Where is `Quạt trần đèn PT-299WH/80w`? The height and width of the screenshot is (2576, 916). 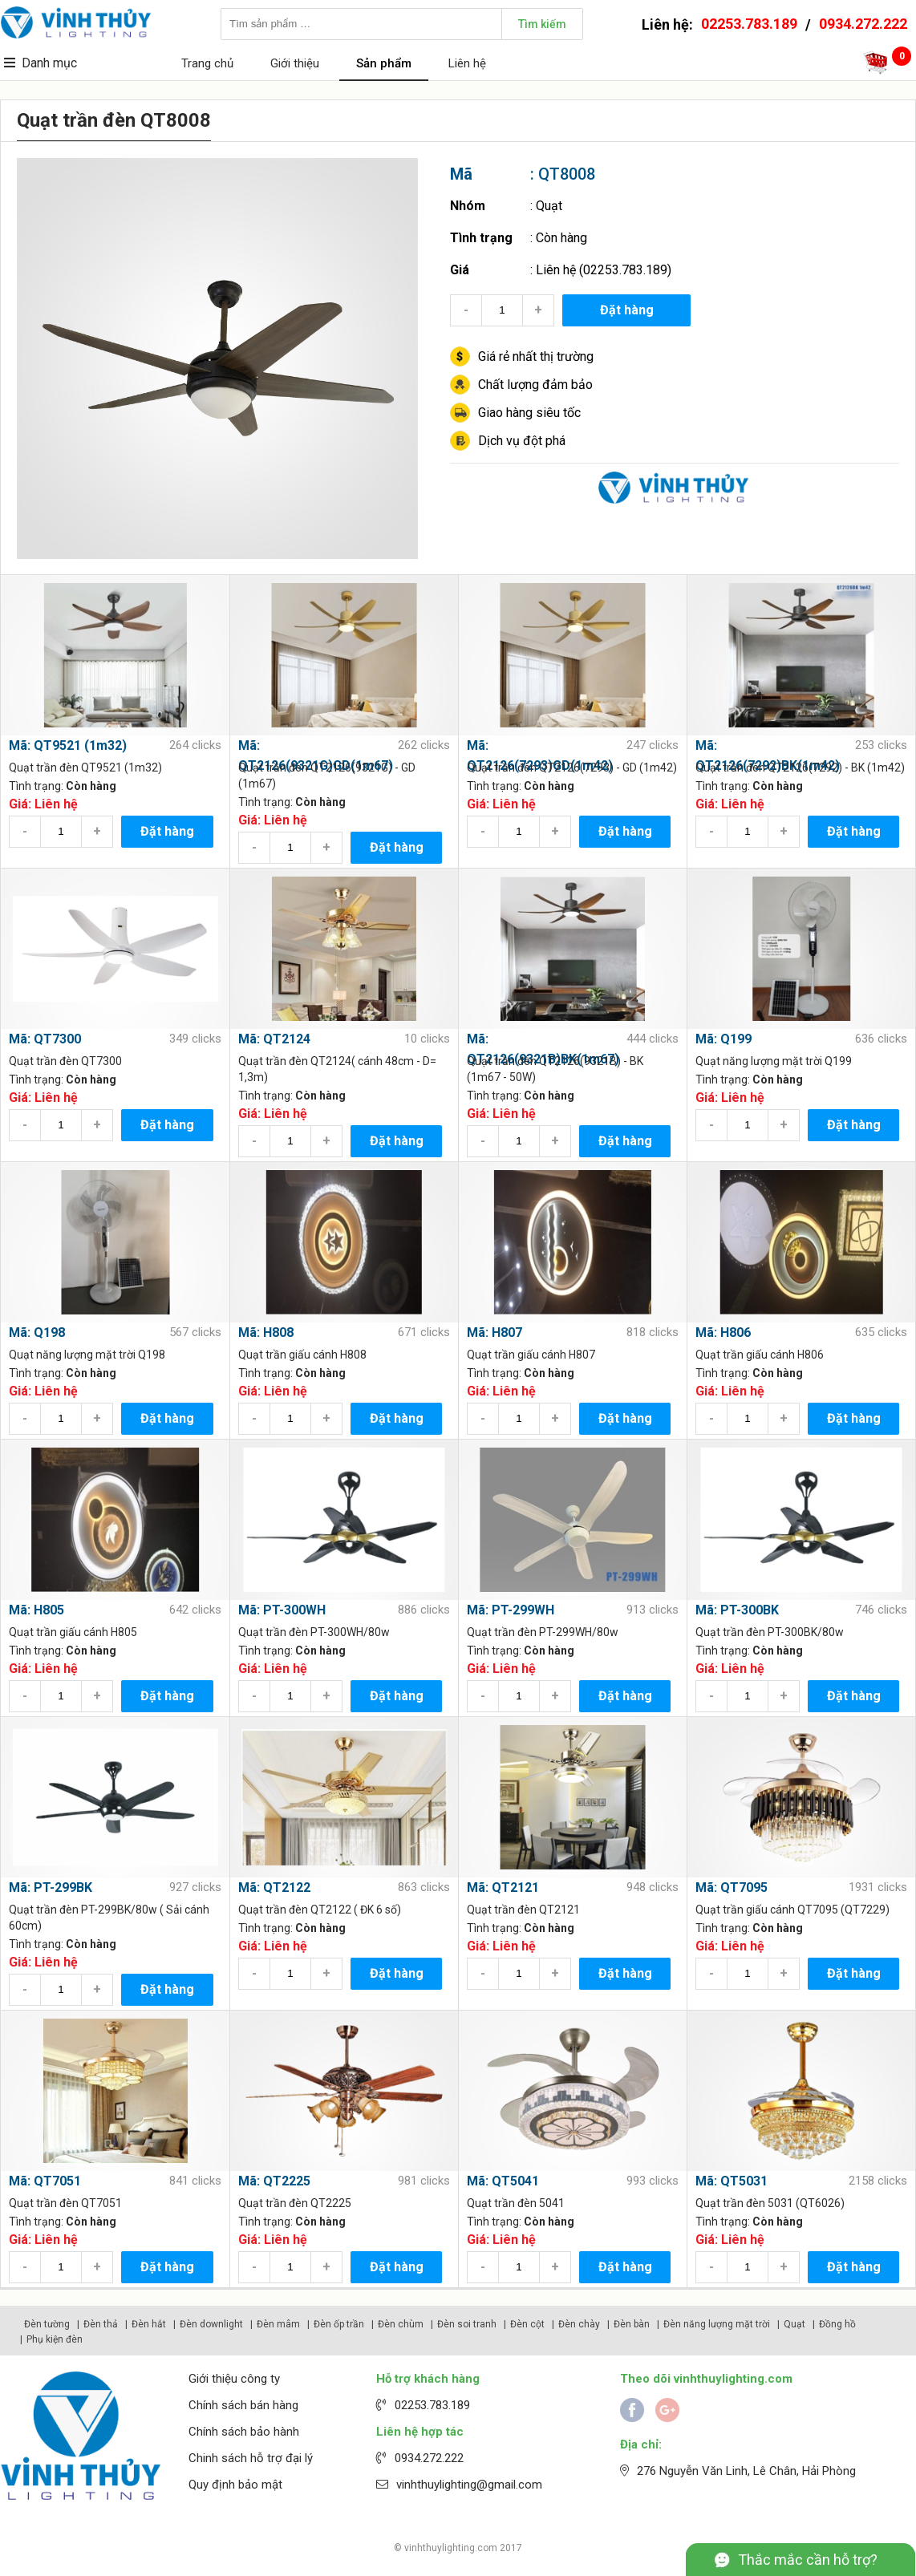
Quạt trần đèn PT-299WH/80w is located at coordinates (542, 1632).